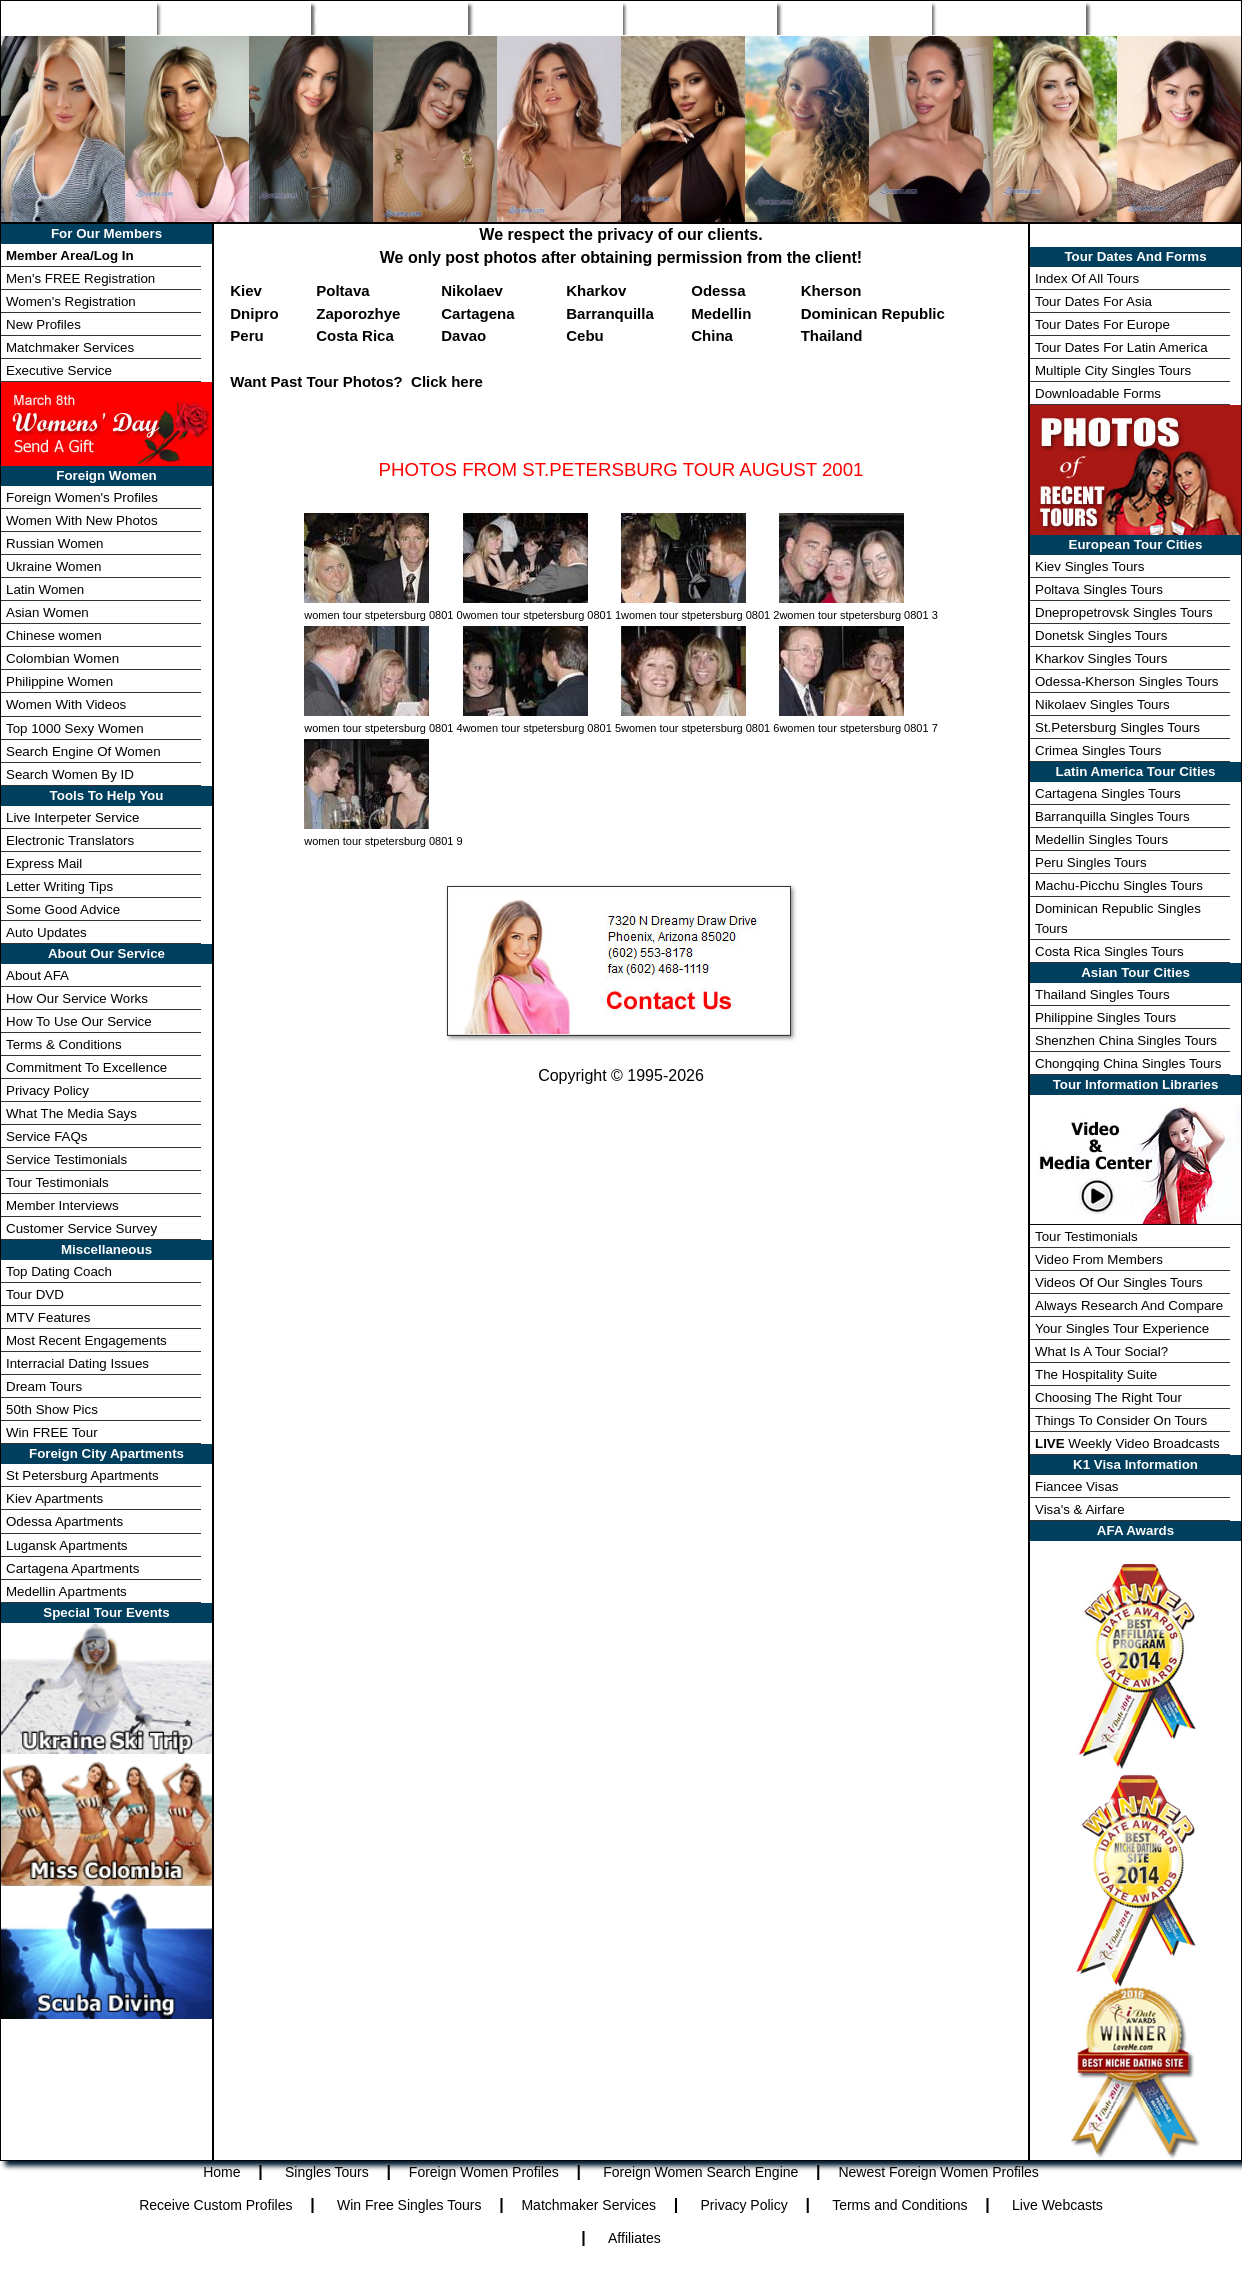 The image size is (1242, 2289). I want to click on Want Past Tour Photos? Click here, so click(356, 381).